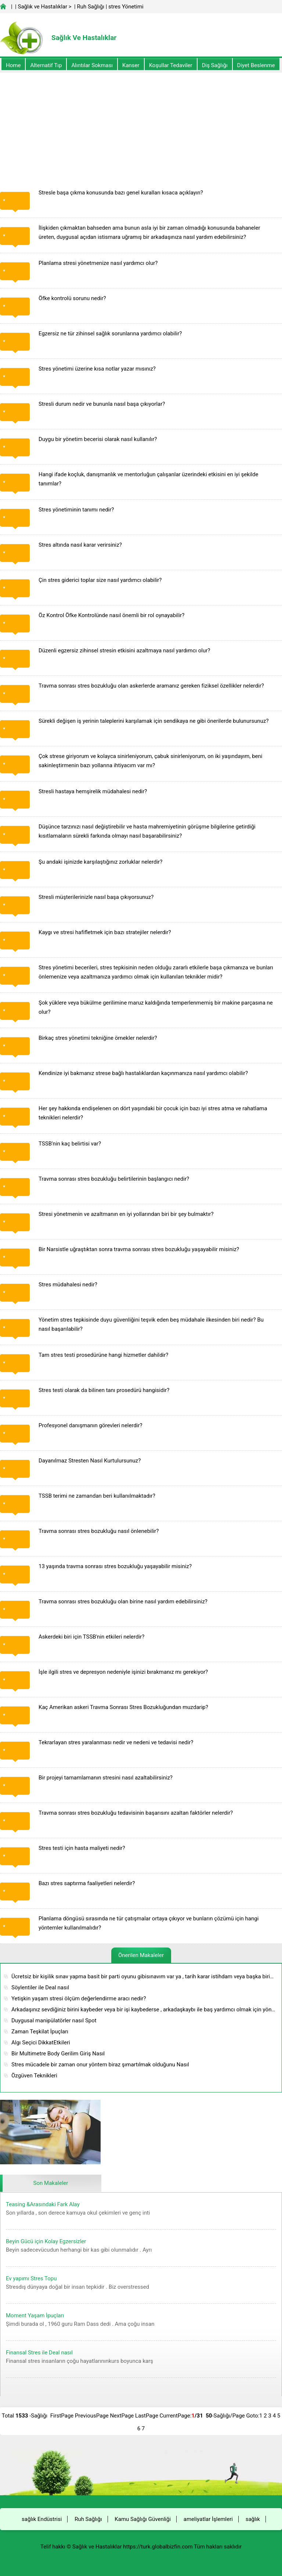  I want to click on diyet Beslenme, so click(256, 65).